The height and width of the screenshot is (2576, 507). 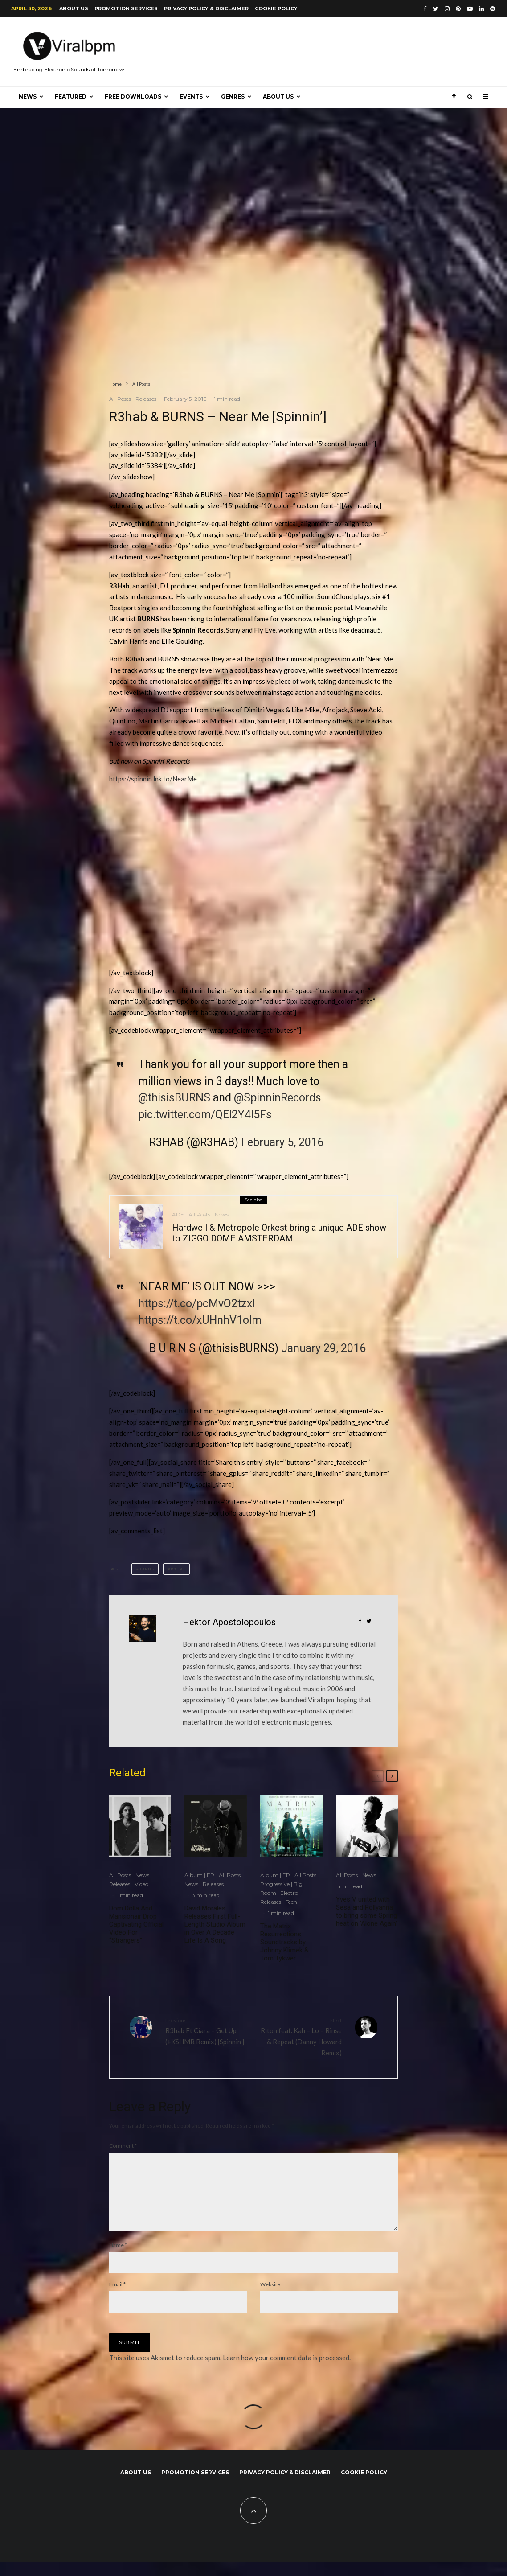 I want to click on [YouTube], so click(x=470, y=8).